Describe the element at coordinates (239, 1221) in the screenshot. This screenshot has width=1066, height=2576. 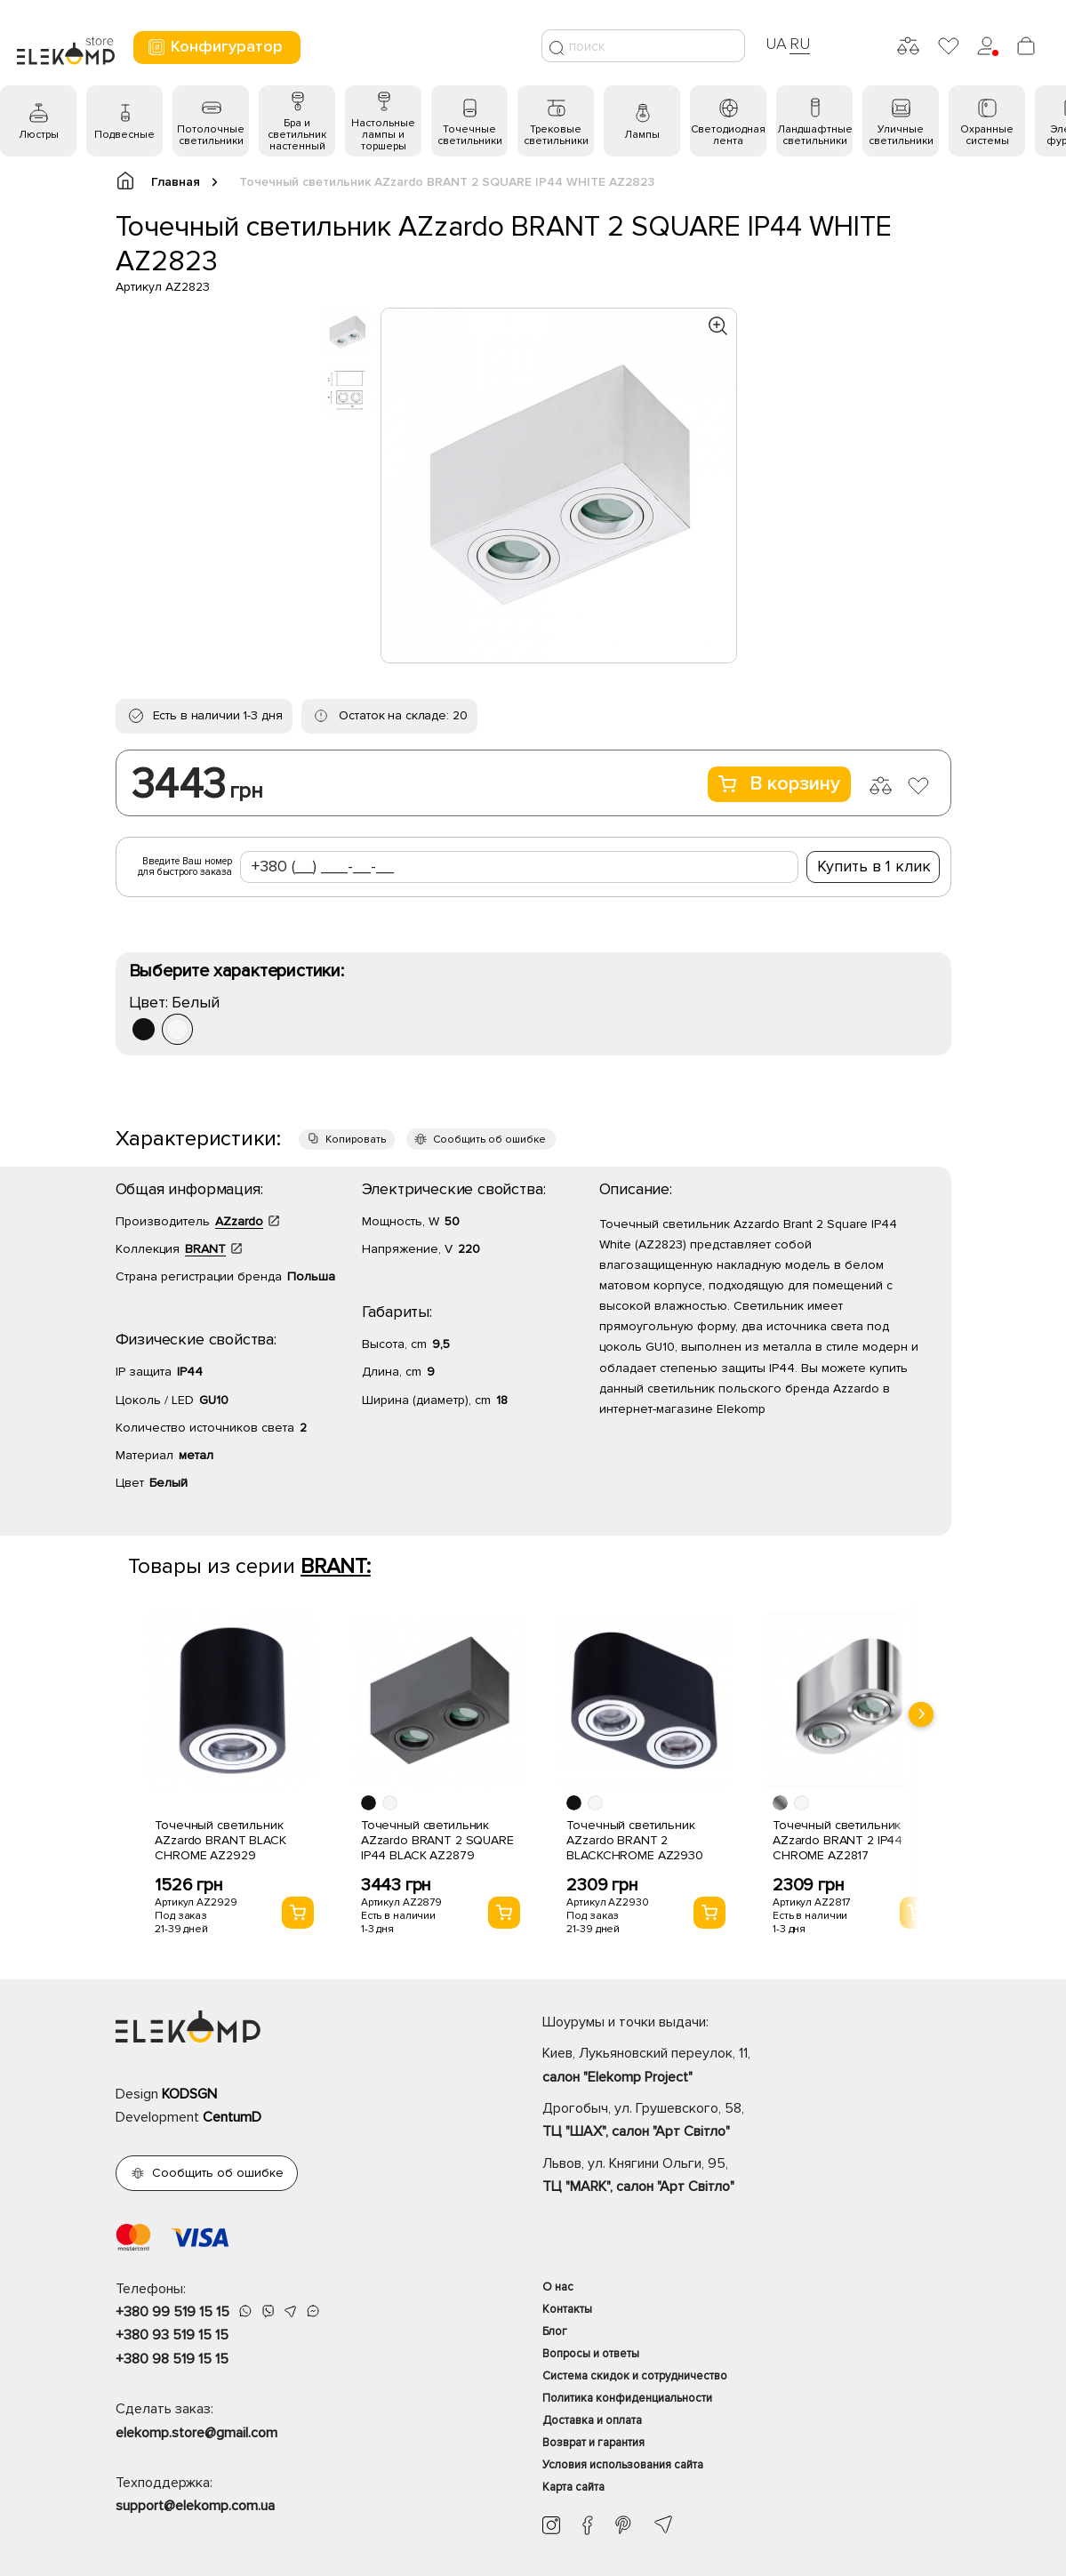
I see `AZzardo` at that location.